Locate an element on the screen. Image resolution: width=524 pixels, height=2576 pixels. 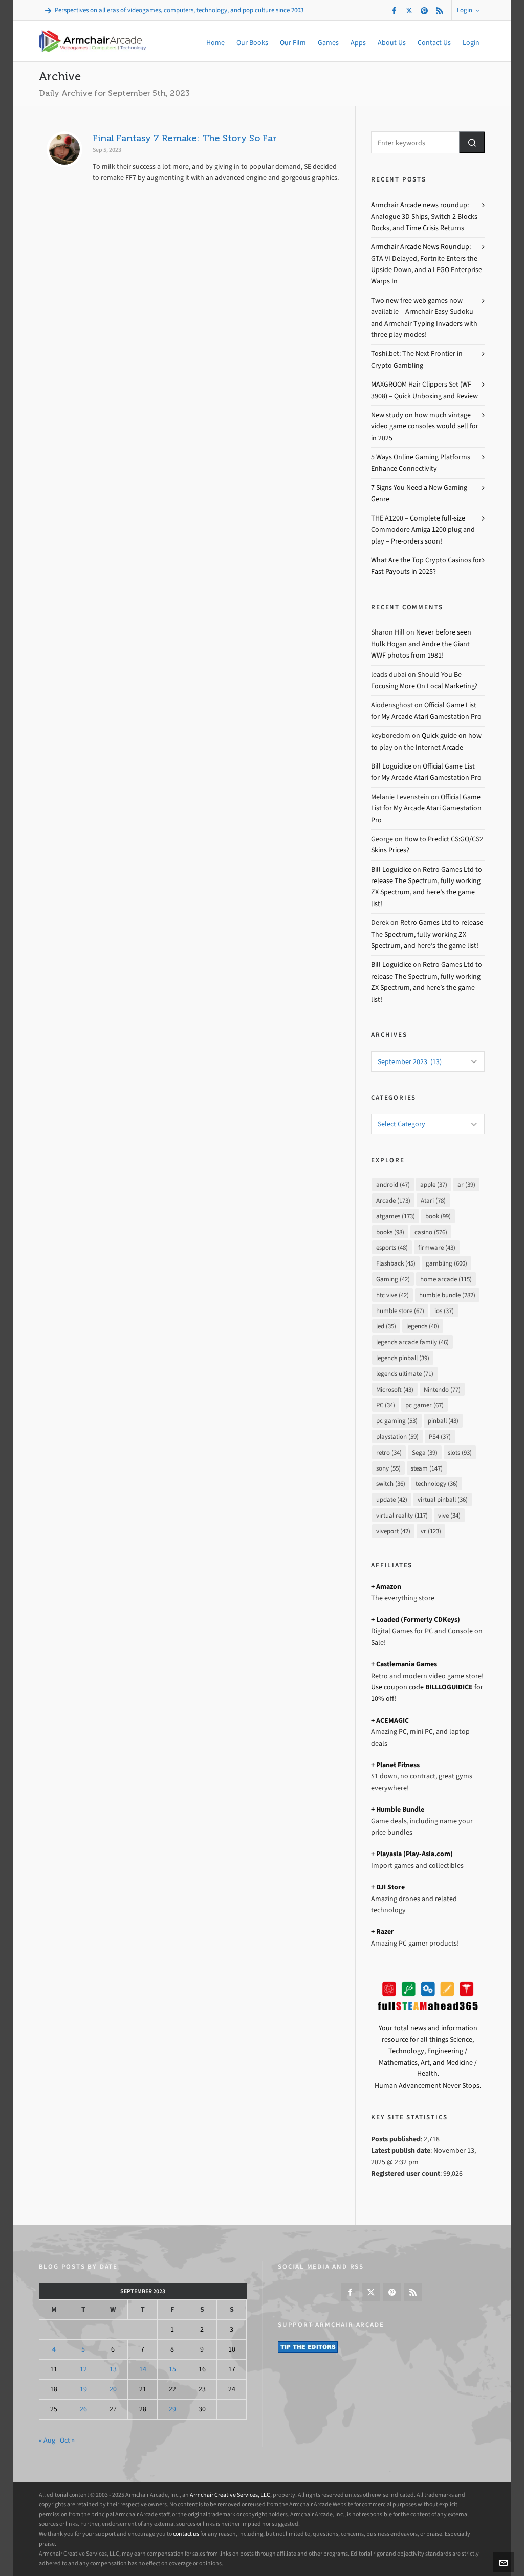
Retro Games Ltd to release The Spectrum, fully working ZX Spectrum, and here’s the game list! is located at coordinates (427, 934).